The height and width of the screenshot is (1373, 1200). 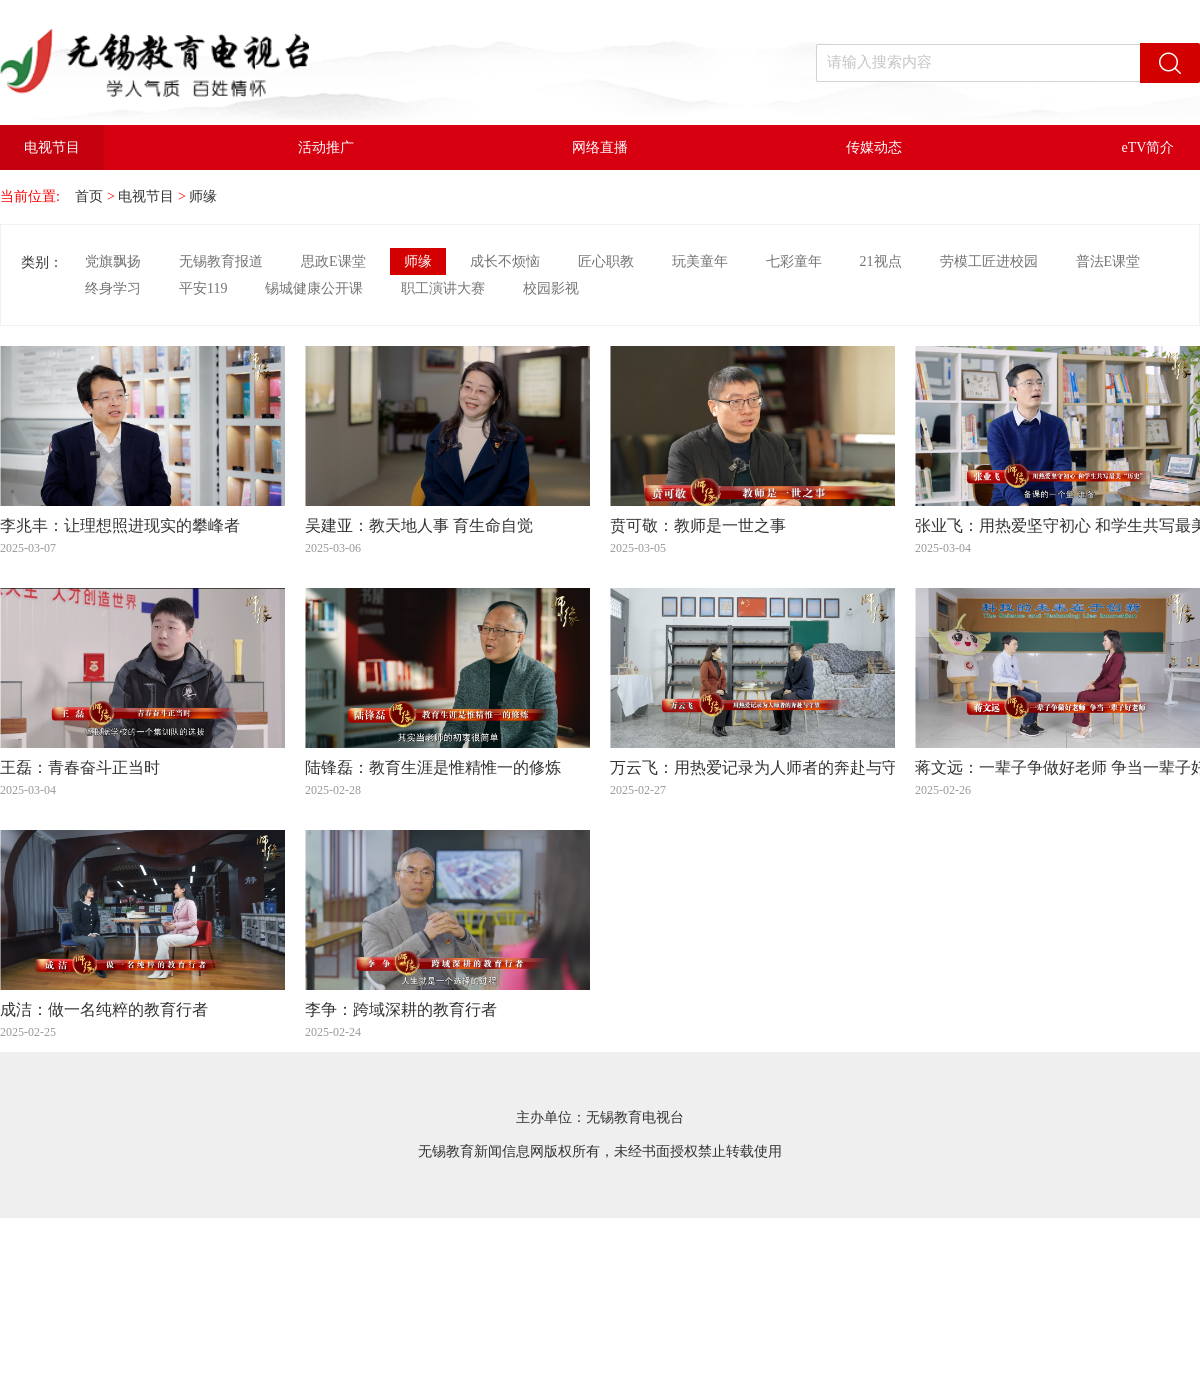 I want to click on 王磊：青春奋斗正当时, so click(x=80, y=768).